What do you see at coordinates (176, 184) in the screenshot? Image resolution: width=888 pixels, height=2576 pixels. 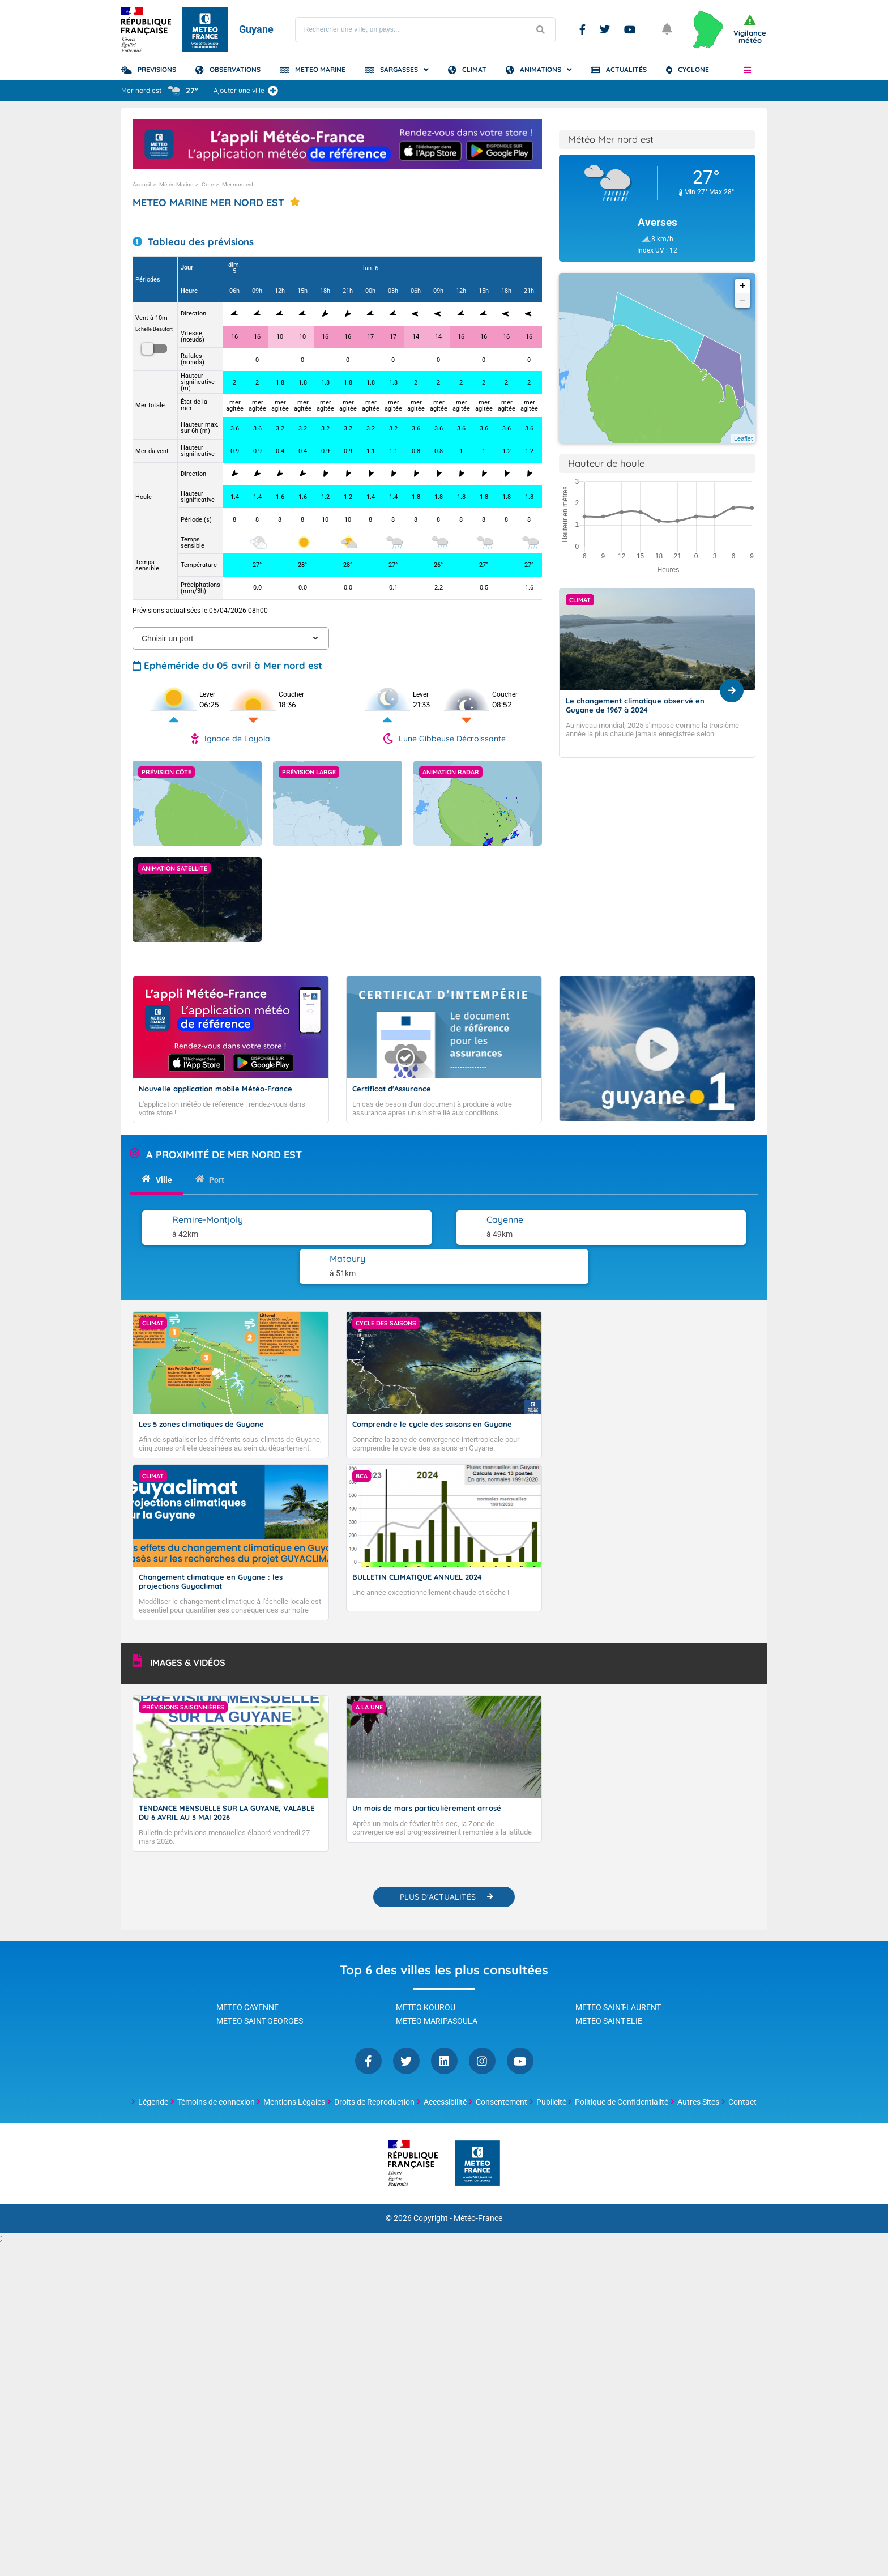 I see `Météo Marine` at bounding box center [176, 184].